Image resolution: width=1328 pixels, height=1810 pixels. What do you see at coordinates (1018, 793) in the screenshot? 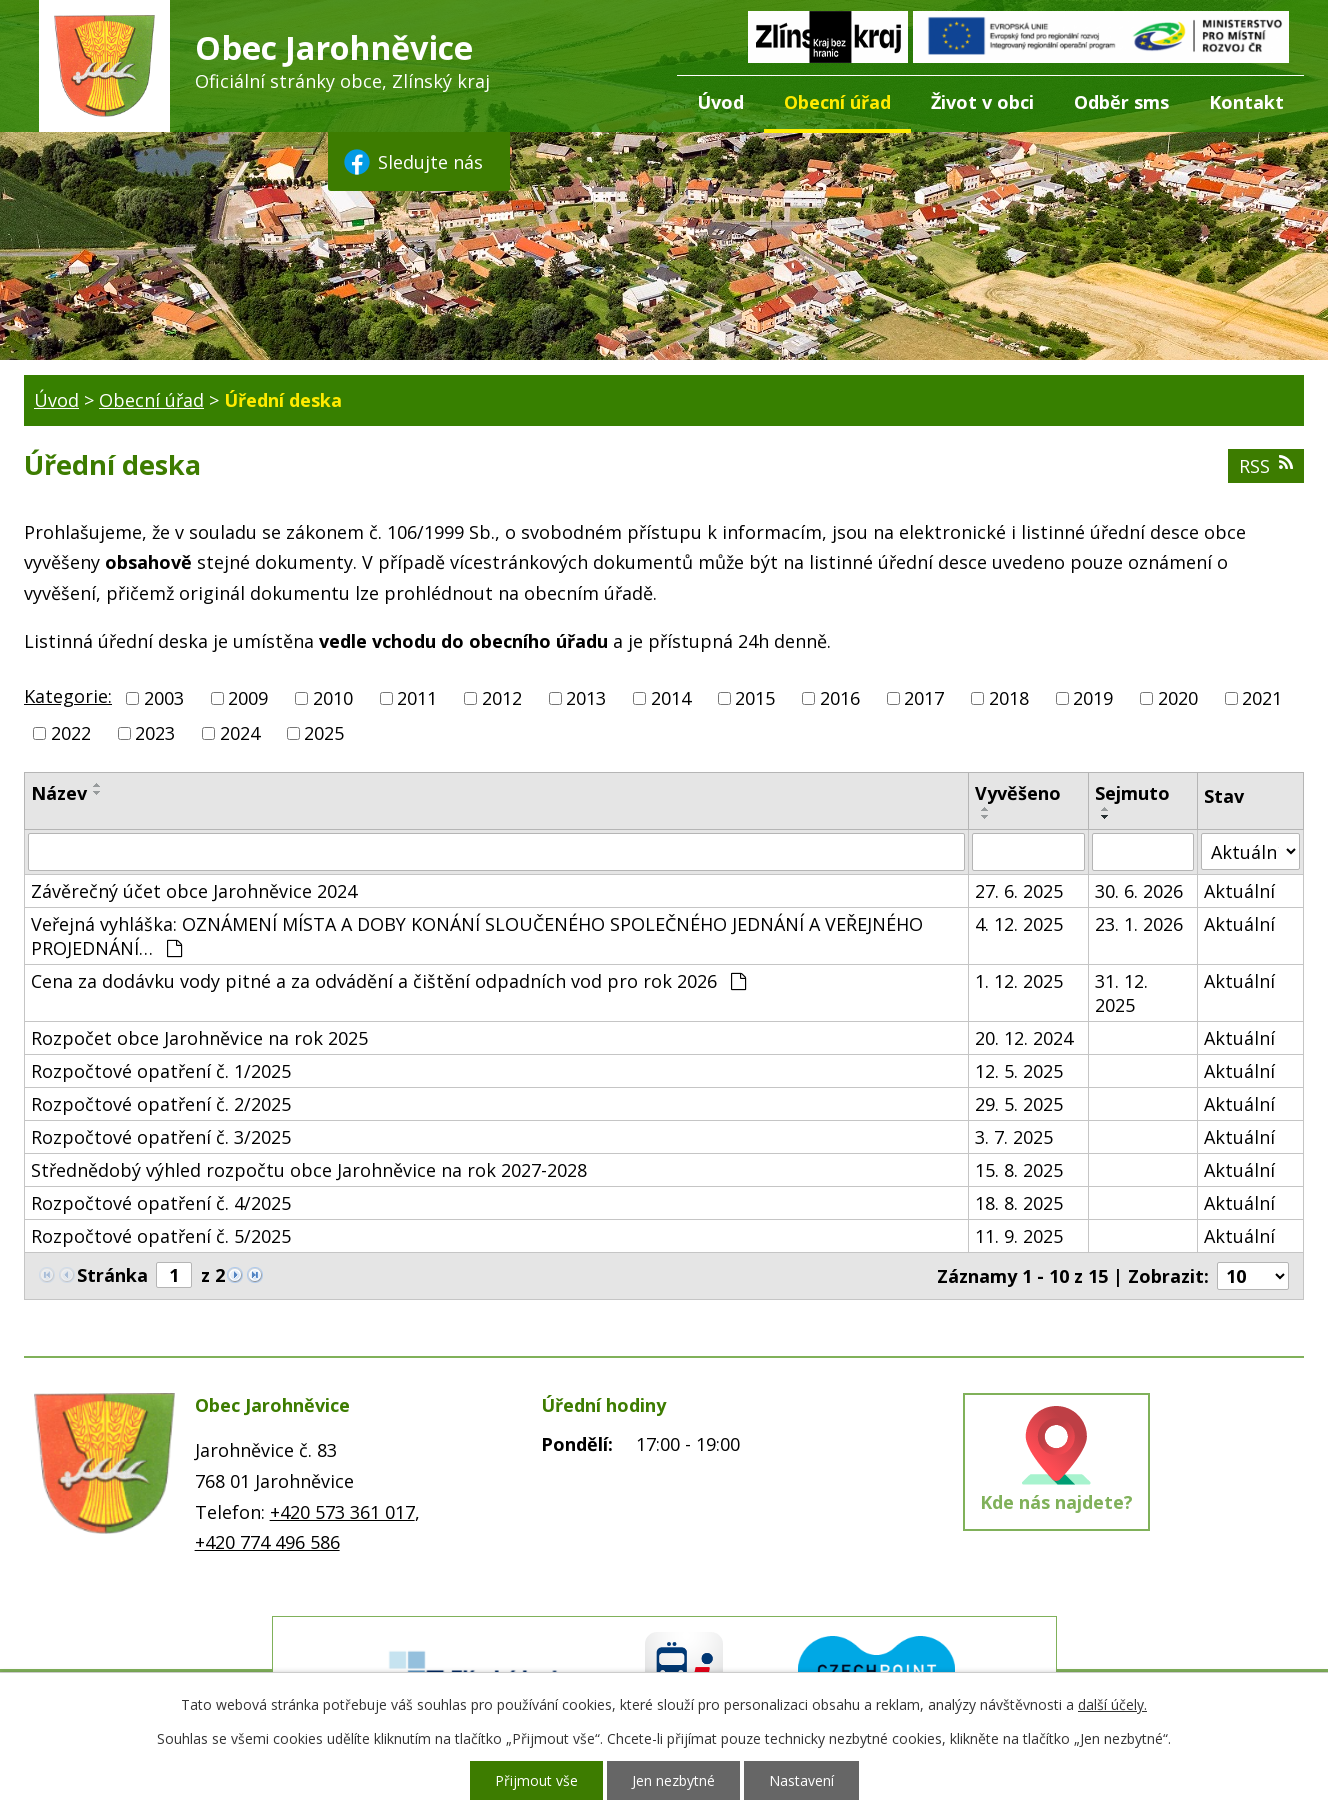
I see `Vyvěšeno` at bounding box center [1018, 793].